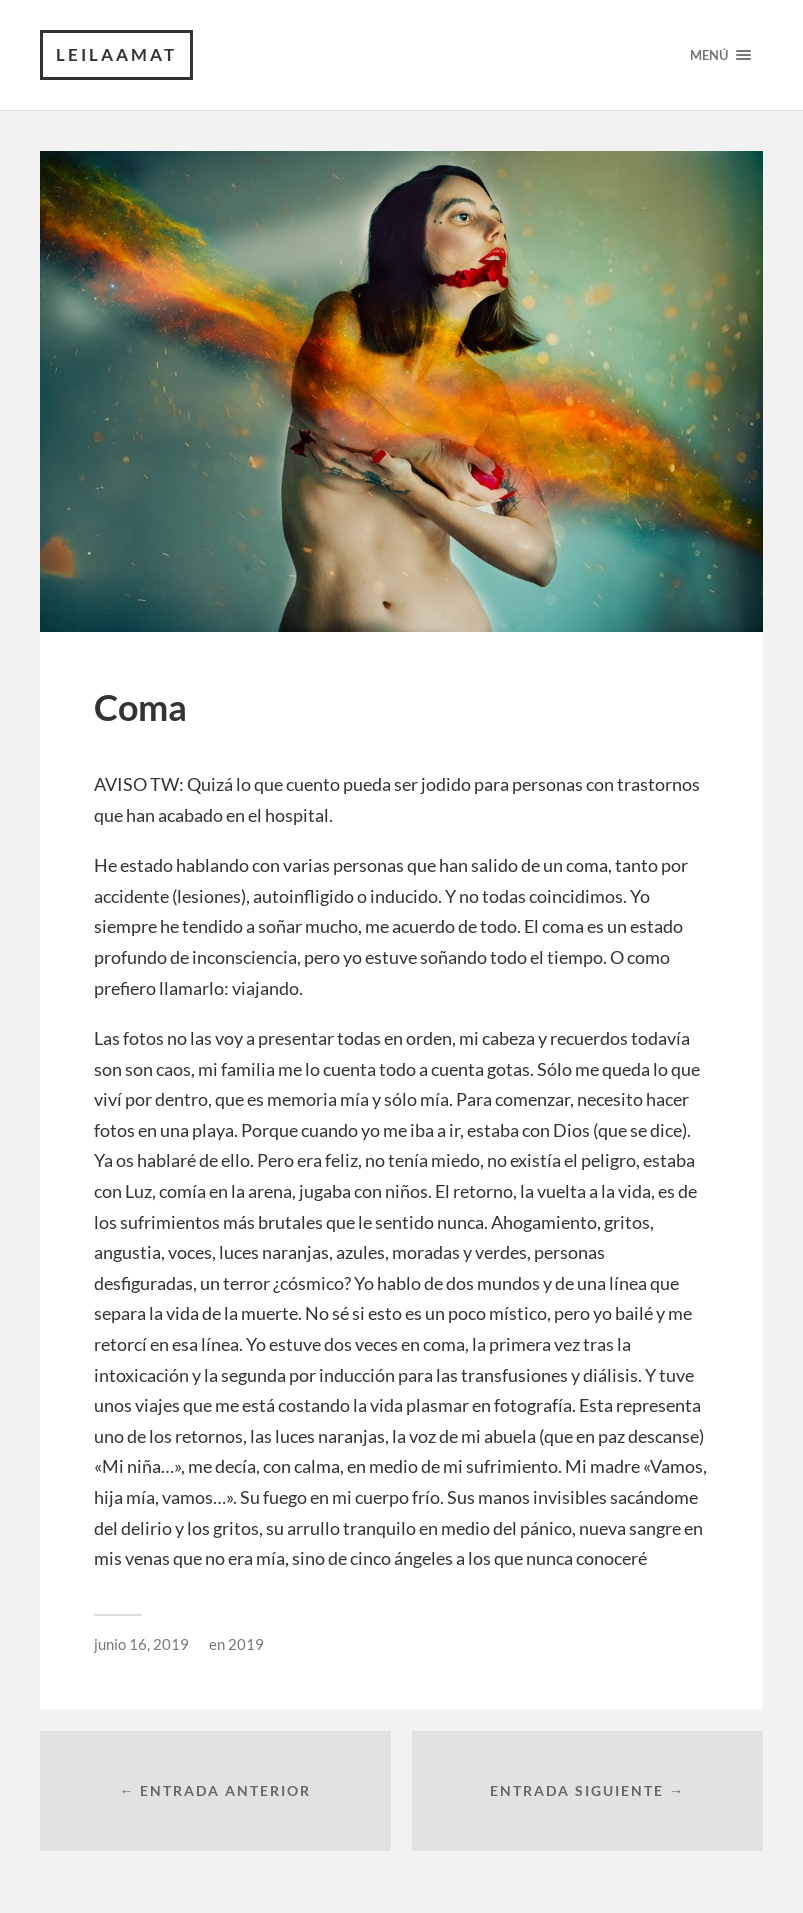  What do you see at coordinates (116, 54) in the screenshot?
I see `leilaamat` at bounding box center [116, 54].